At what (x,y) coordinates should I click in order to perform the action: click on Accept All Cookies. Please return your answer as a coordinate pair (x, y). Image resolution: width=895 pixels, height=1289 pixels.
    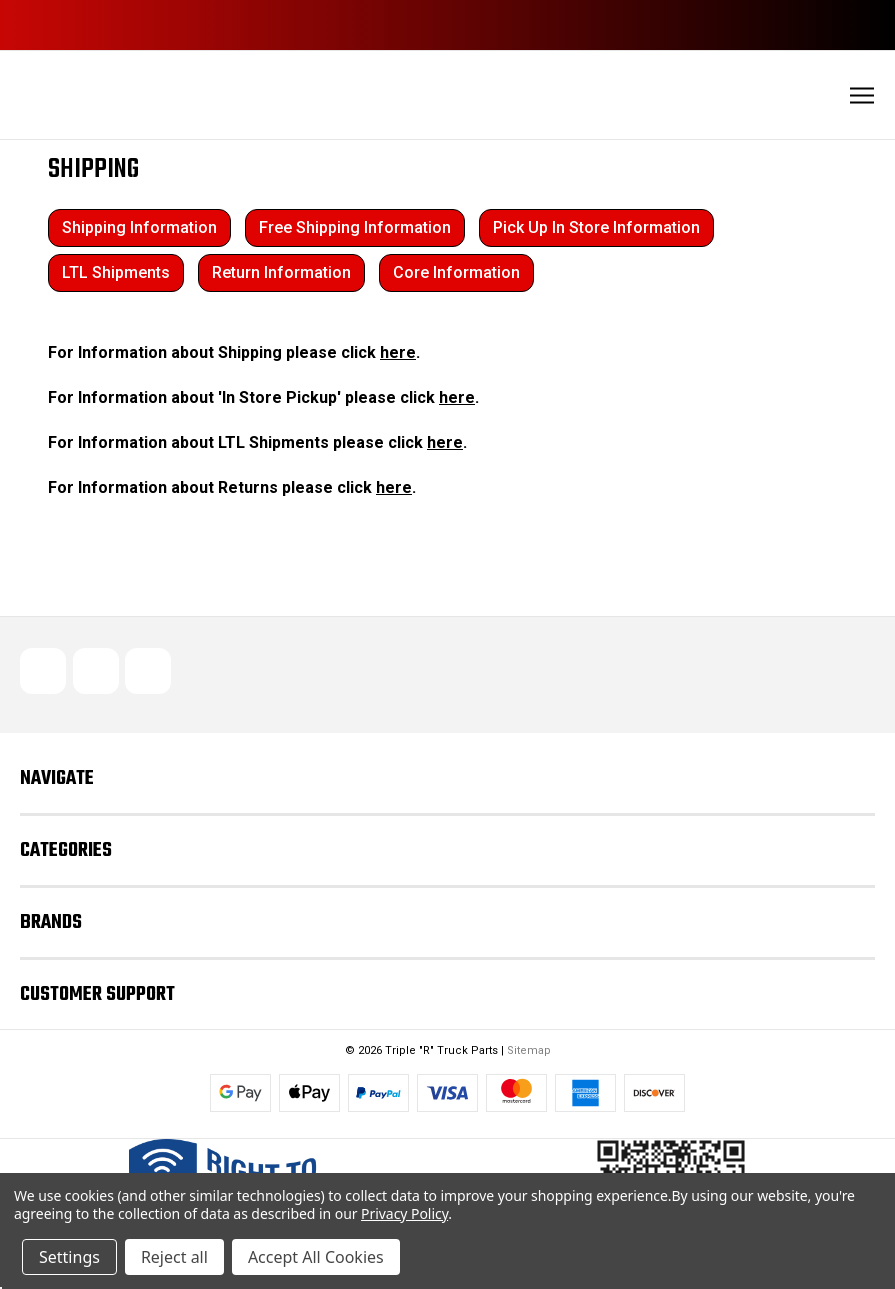
    Looking at the image, I should click on (316, 1257).